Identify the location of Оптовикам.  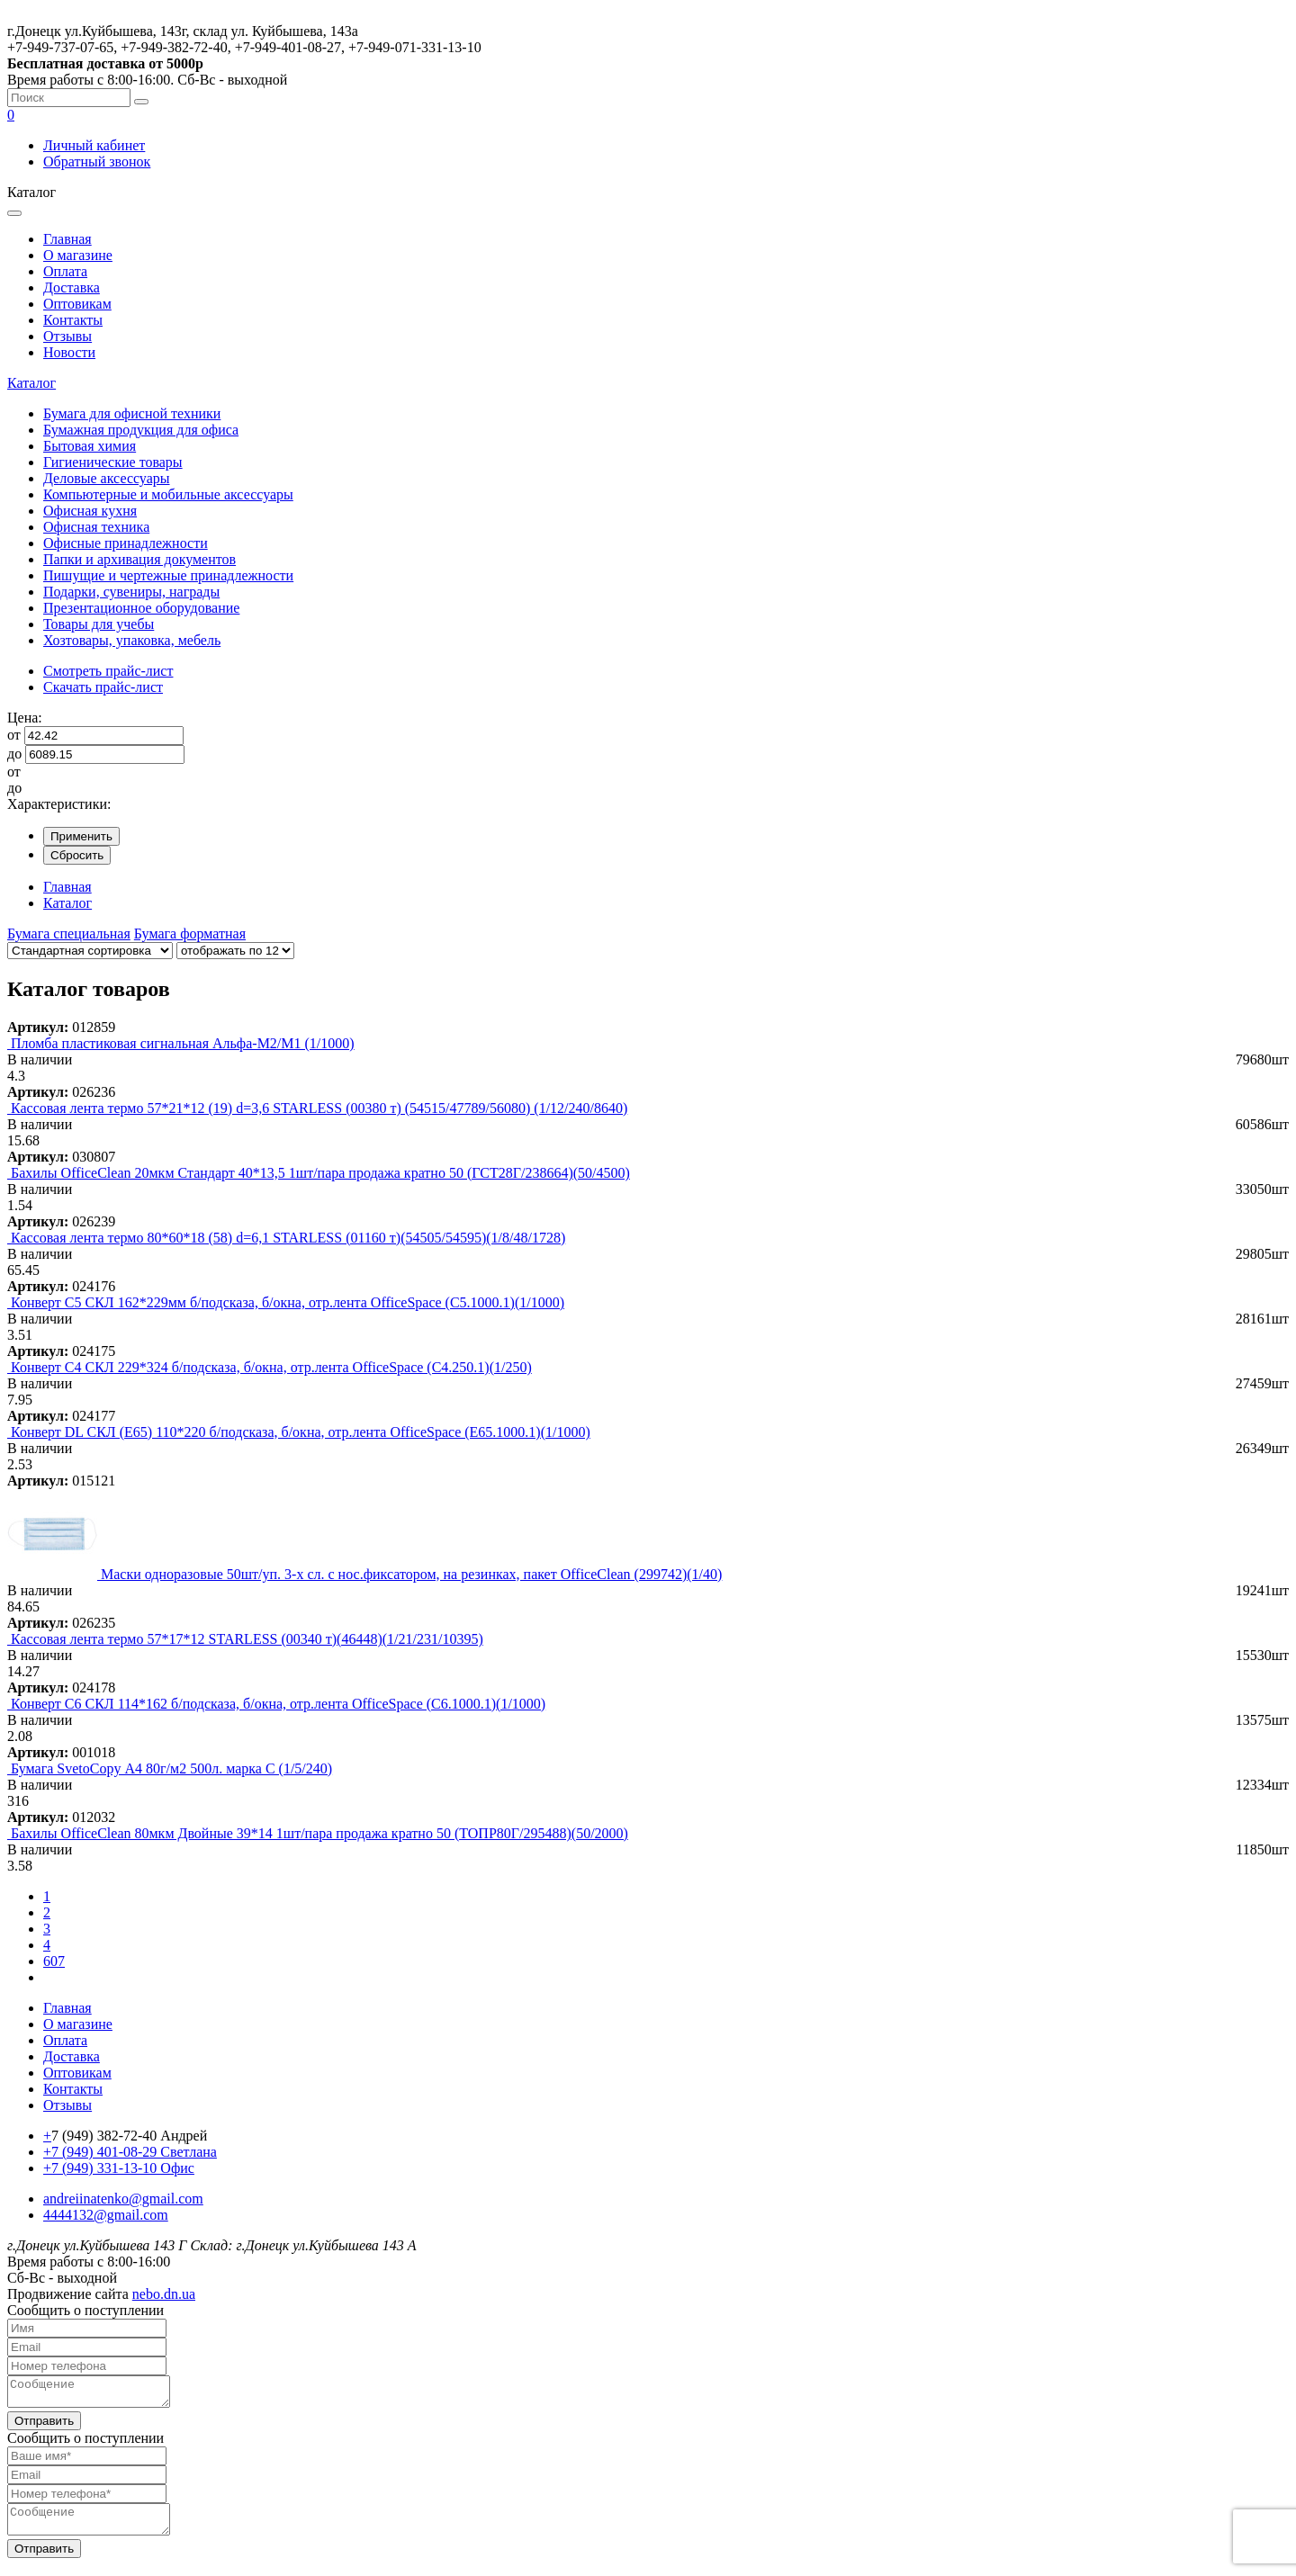
(77, 303).